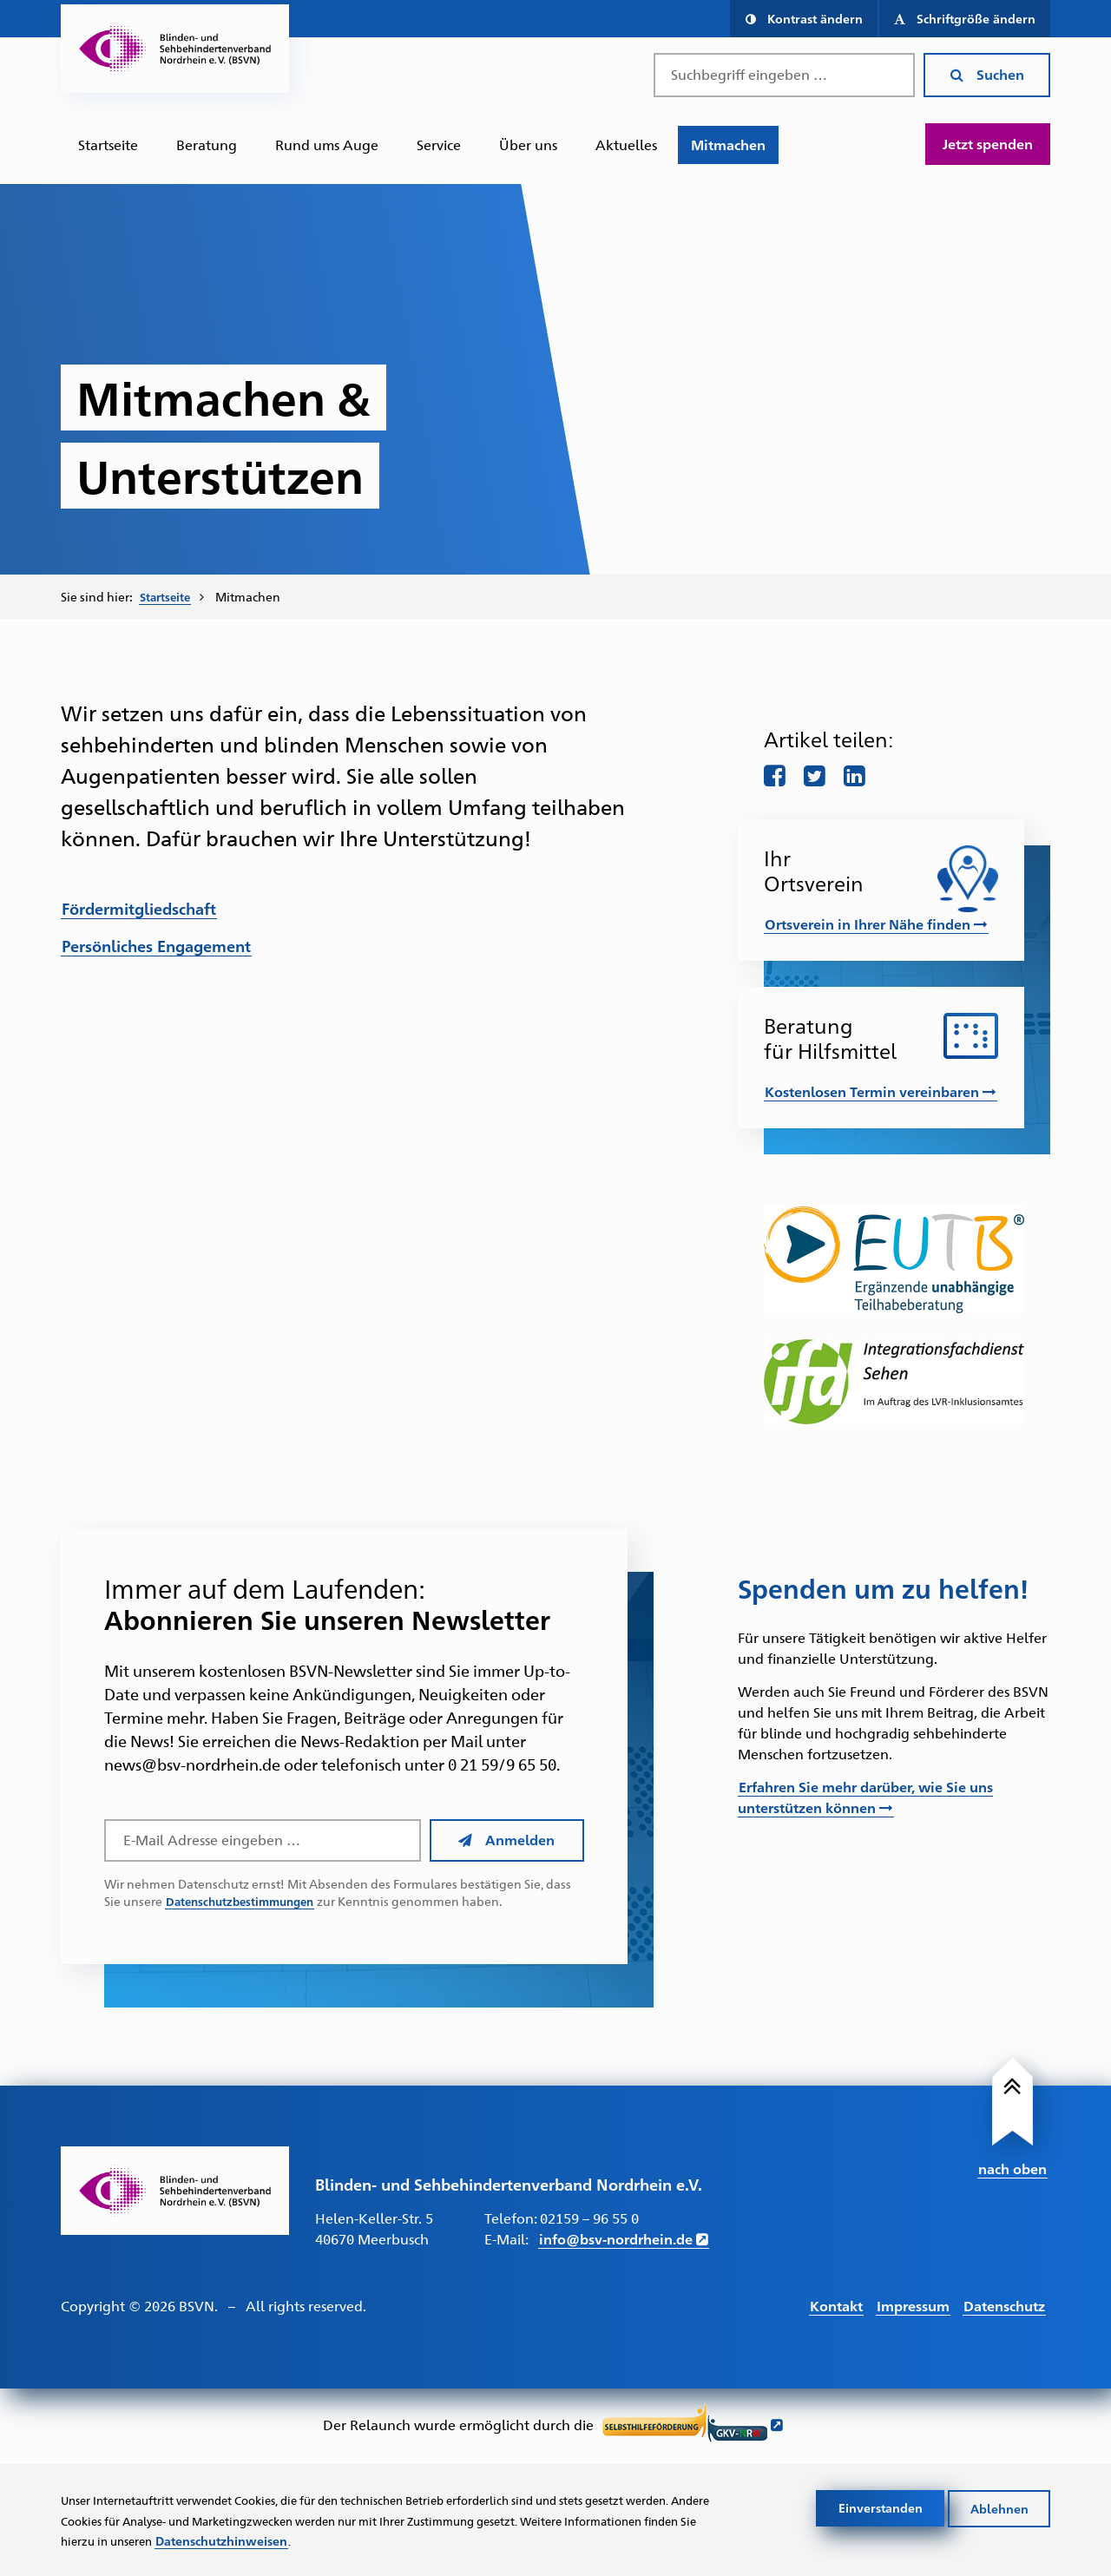  What do you see at coordinates (816, 772) in the screenshot?
I see `[Teile diese Seite auf twitter]` at bounding box center [816, 772].